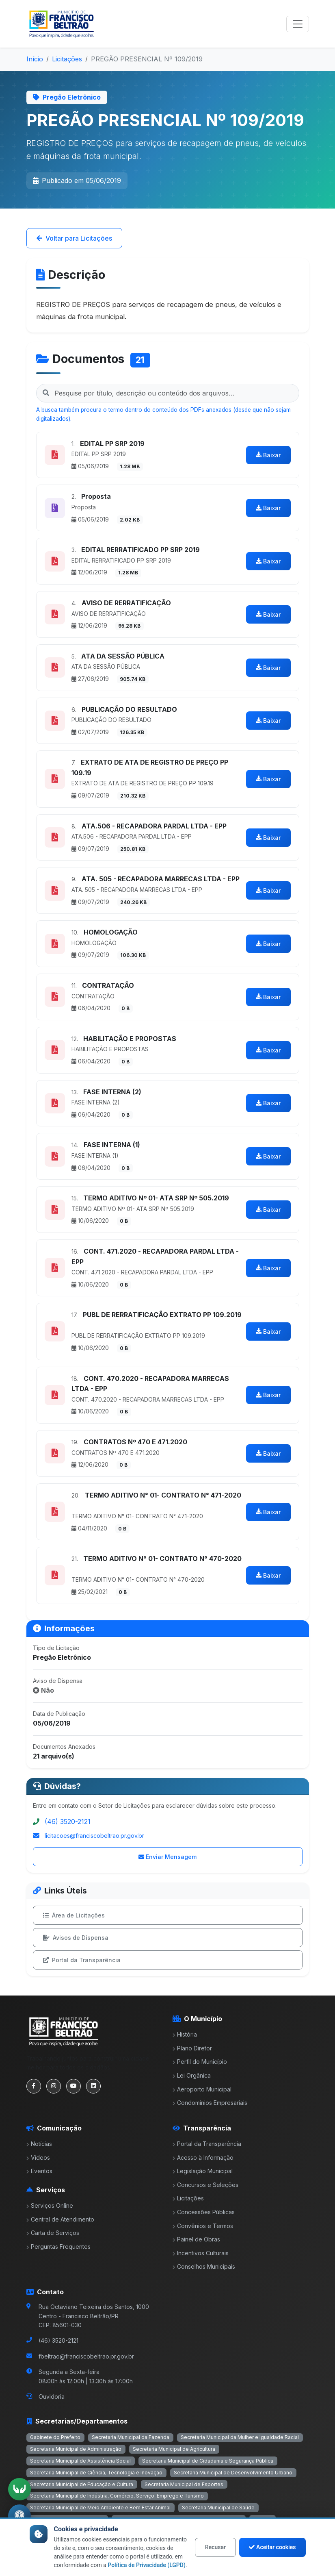 Image resolution: width=335 pixels, height=2576 pixels. I want to click on História, so click(185, 2034).